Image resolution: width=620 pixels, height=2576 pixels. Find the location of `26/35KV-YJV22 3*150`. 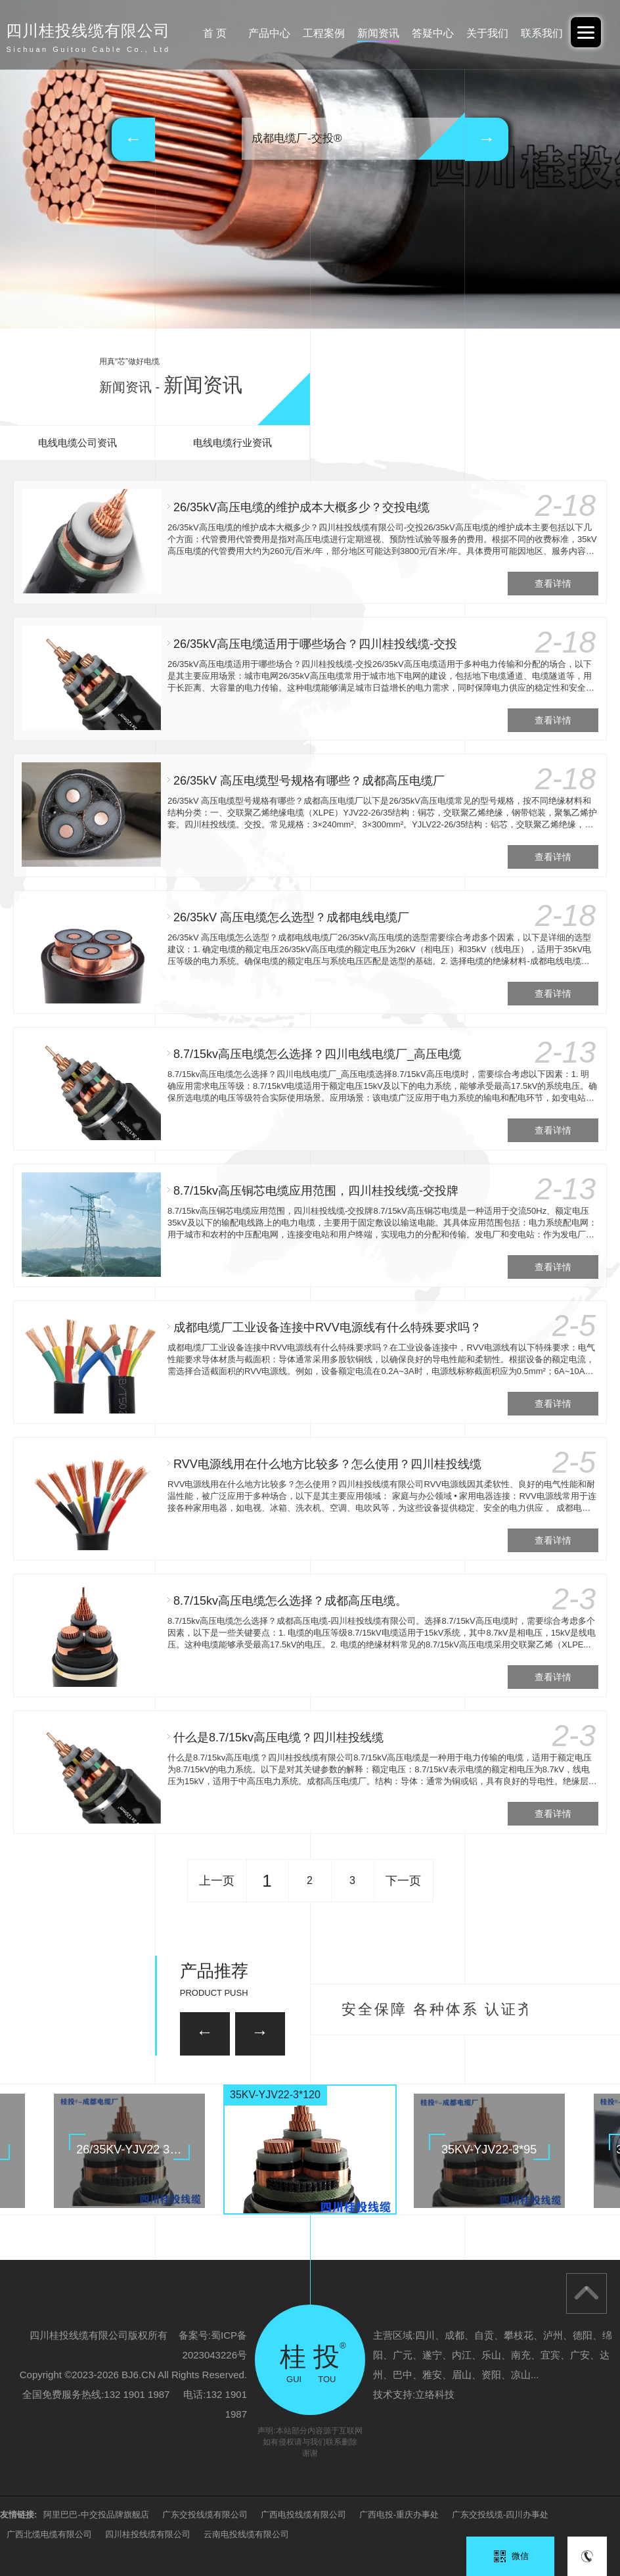

26/35KV-YJV22 3*150 is located at coordinates (135, 2149).